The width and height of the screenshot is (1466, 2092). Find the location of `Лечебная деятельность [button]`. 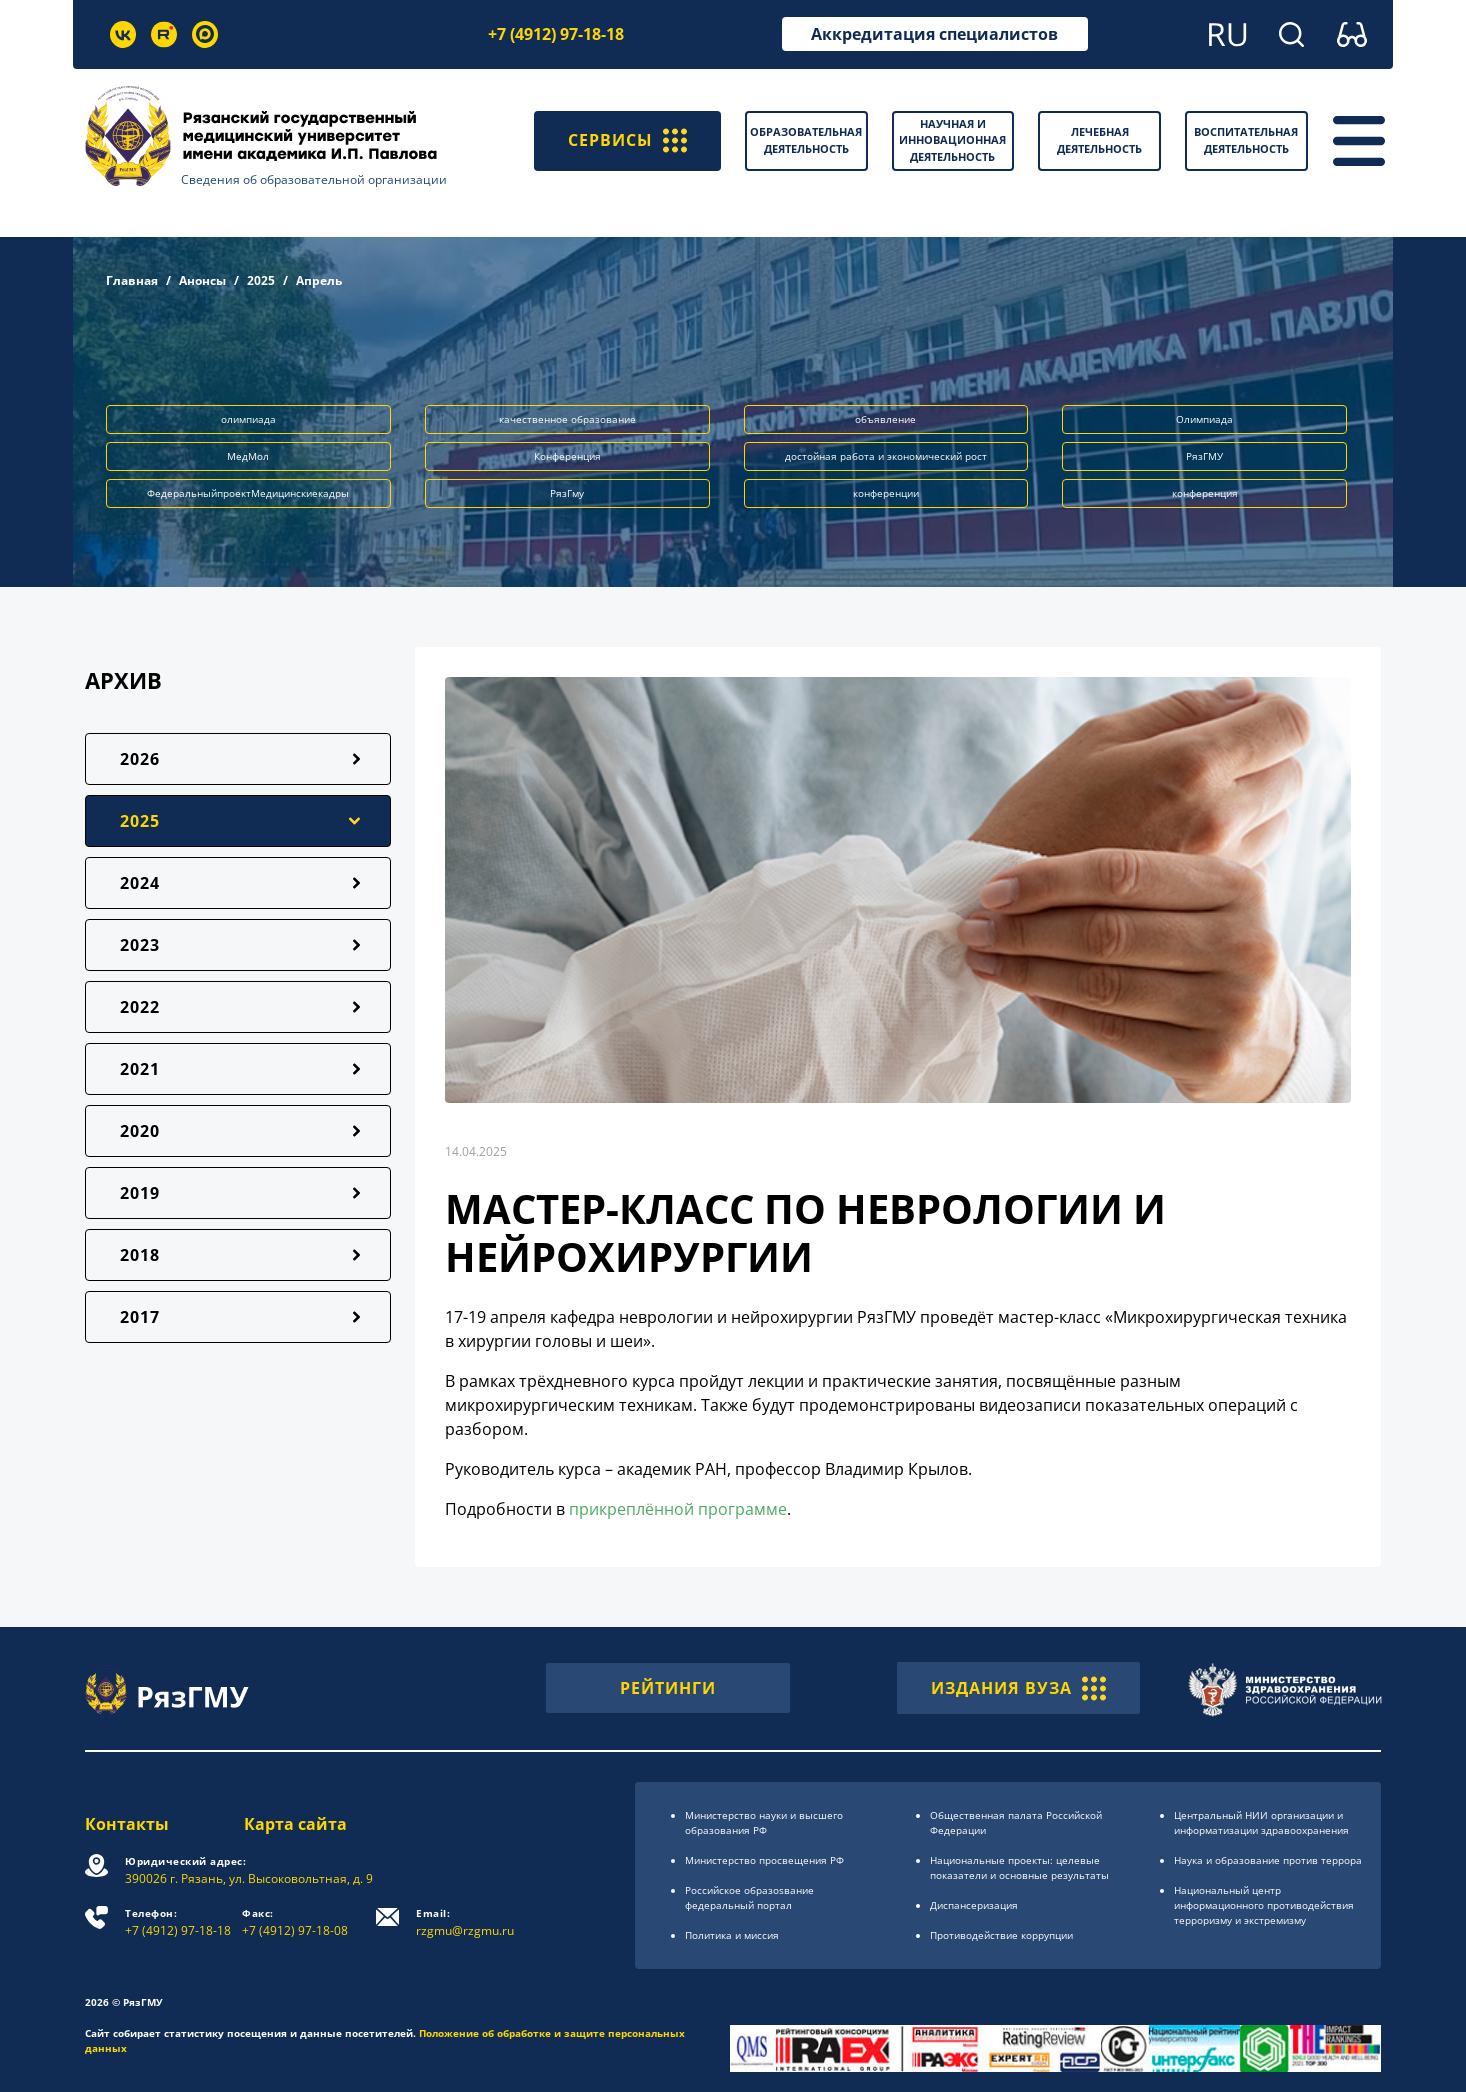

Лечебная деятельность [button] is located at coordinates (1099, 140).